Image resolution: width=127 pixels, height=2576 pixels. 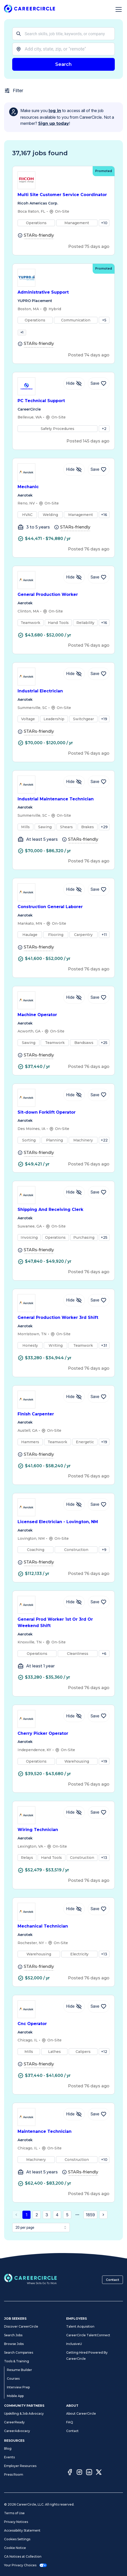 What do you see at coordinates (21, 2326) in the screenshot?
I see `Discover CareerCircle` at bounding box center [21, 2326].